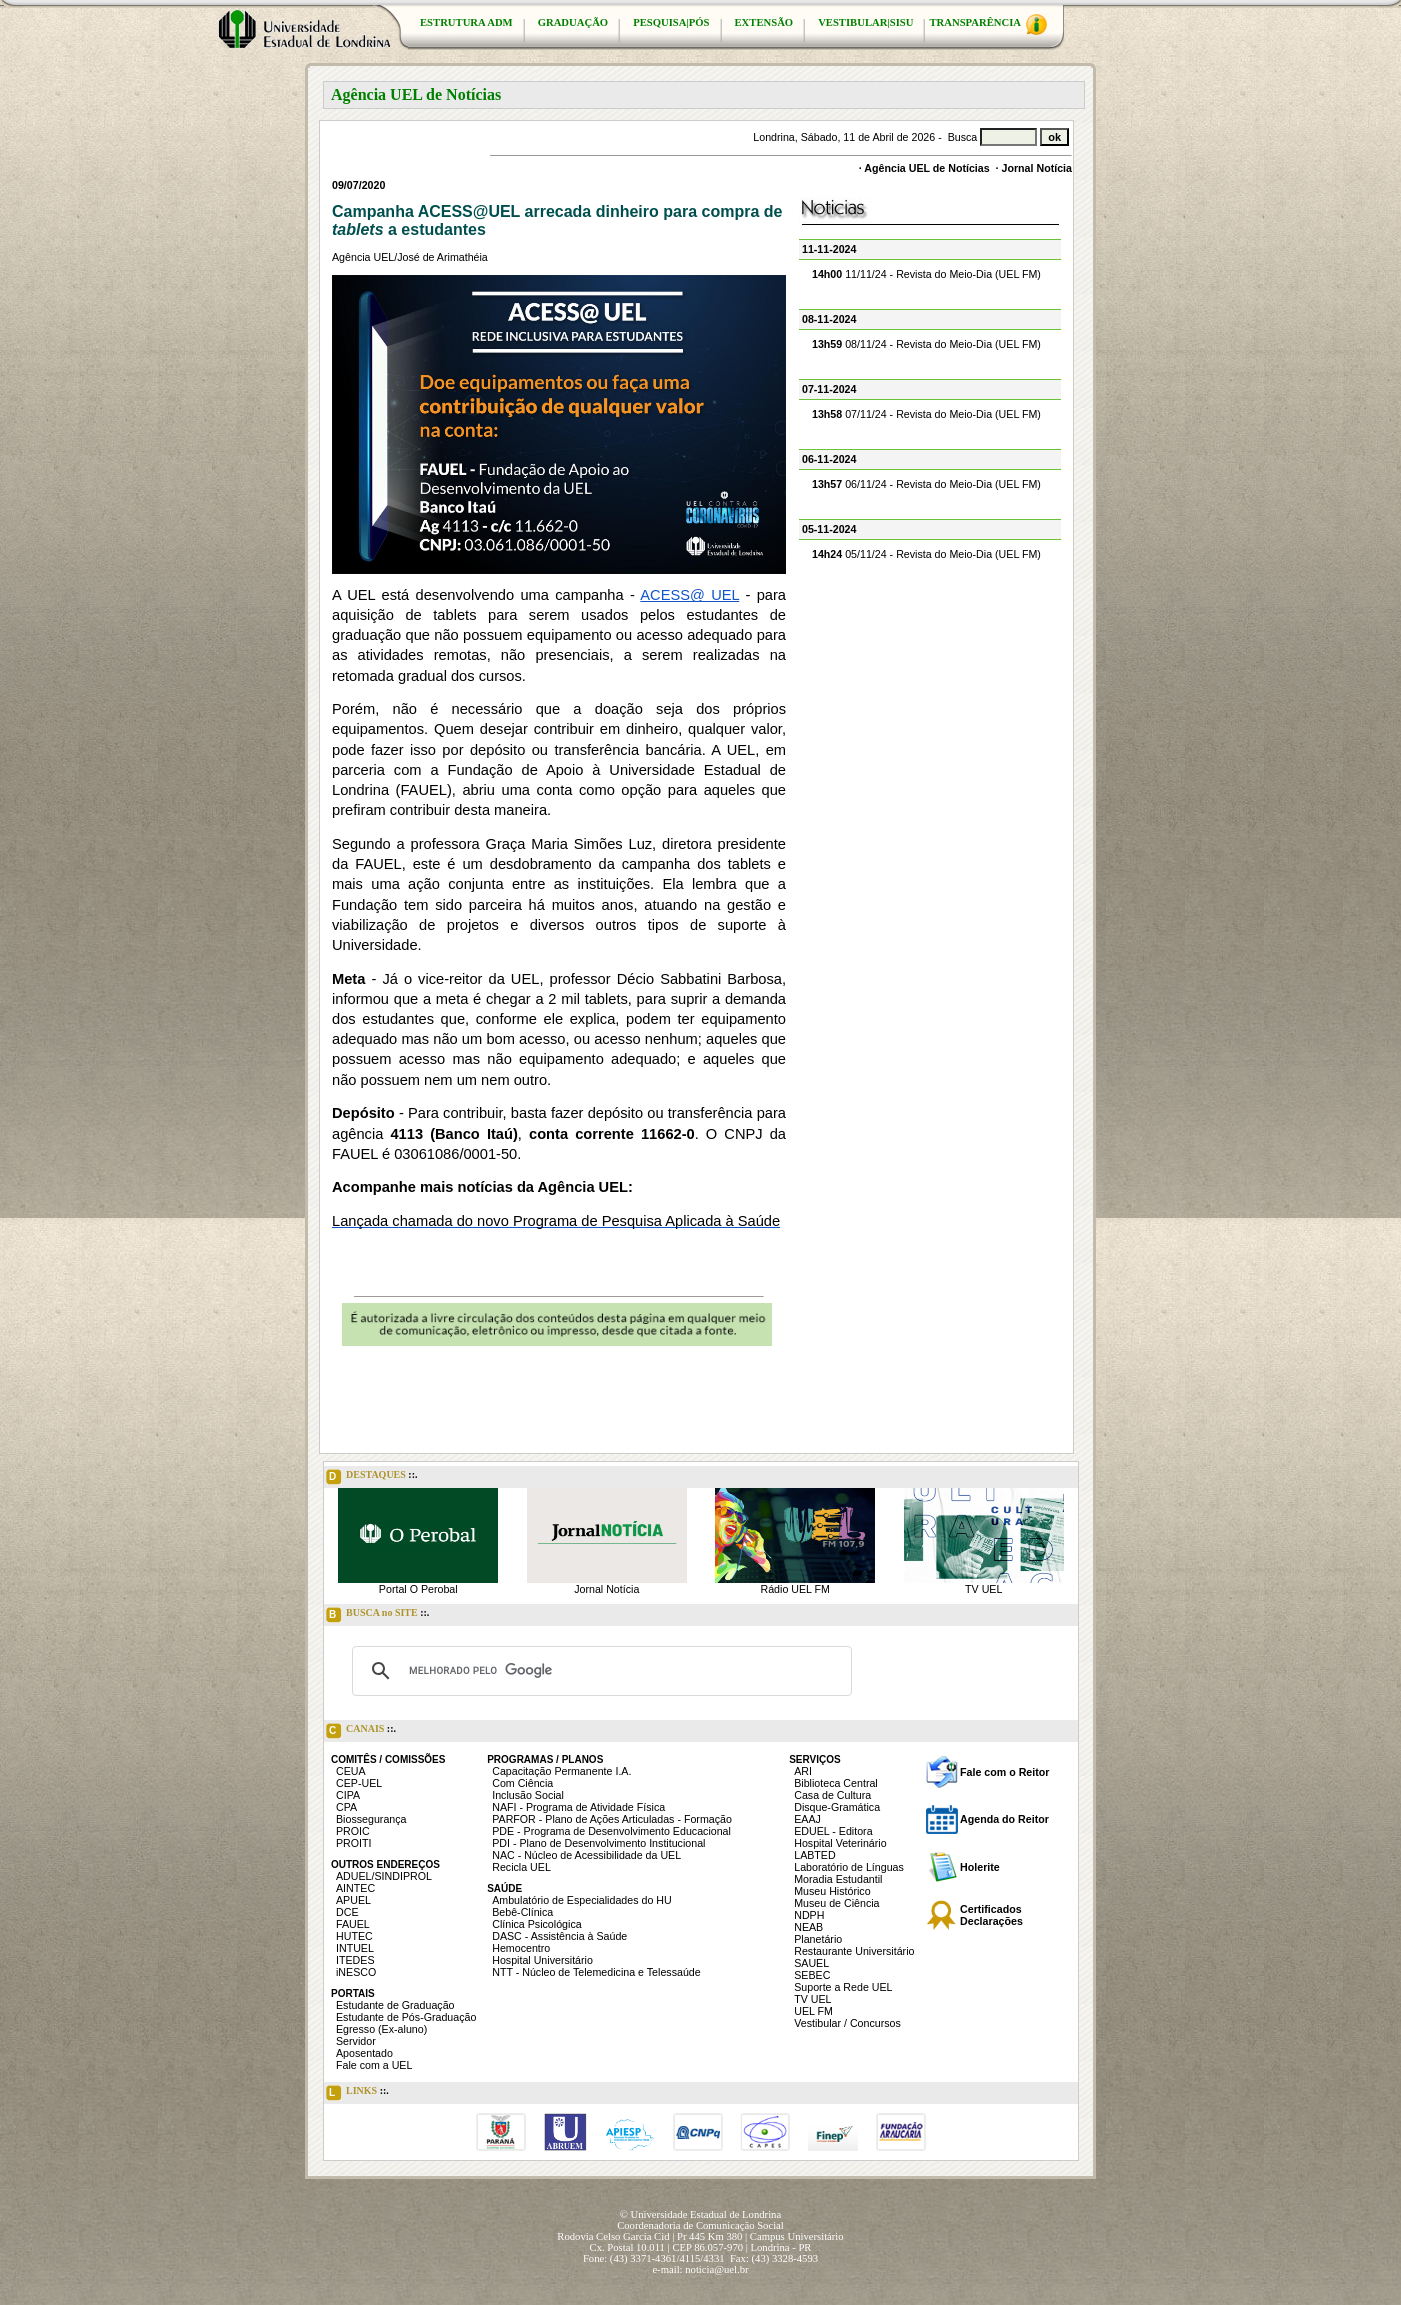  I want to click on PDI - Plano de Desenvolvimento Institucional, so click(598, 1843).